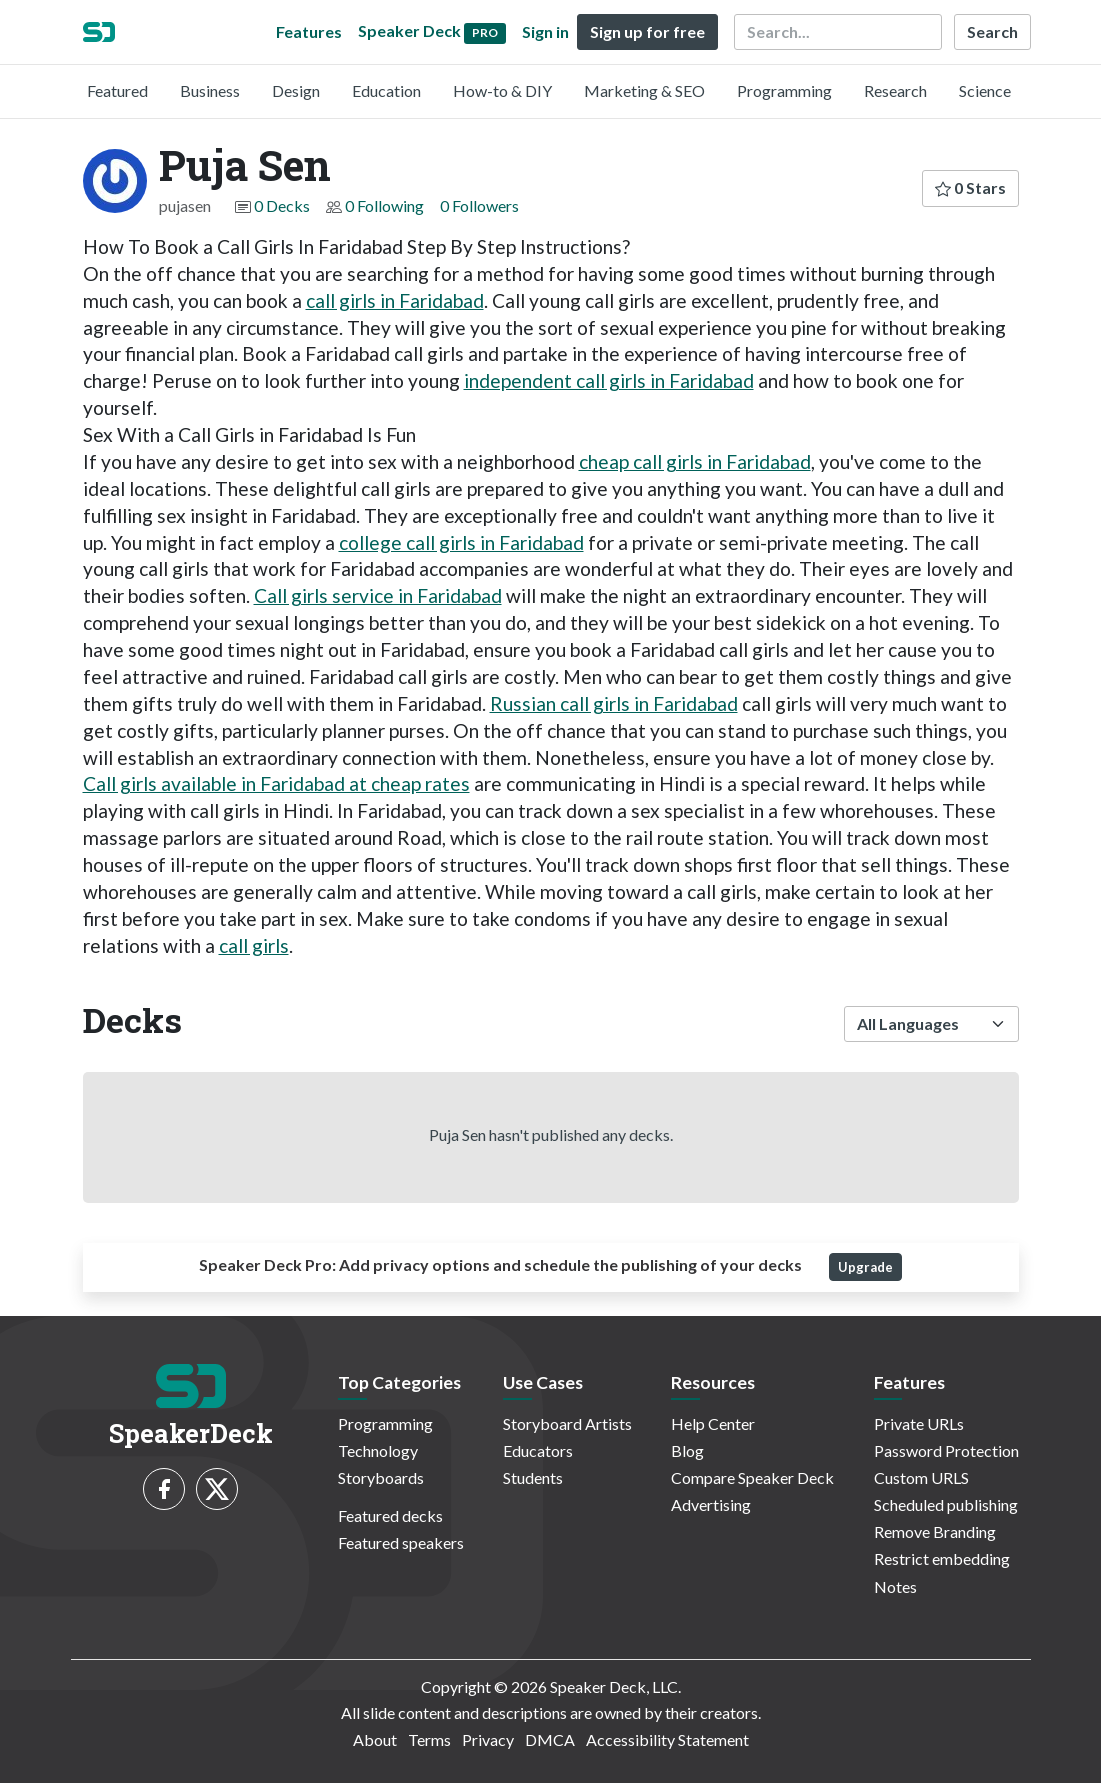 The width and height of the screenshot is (1101, 1783). I want to click on How-to & DIY, so click(502, 90).